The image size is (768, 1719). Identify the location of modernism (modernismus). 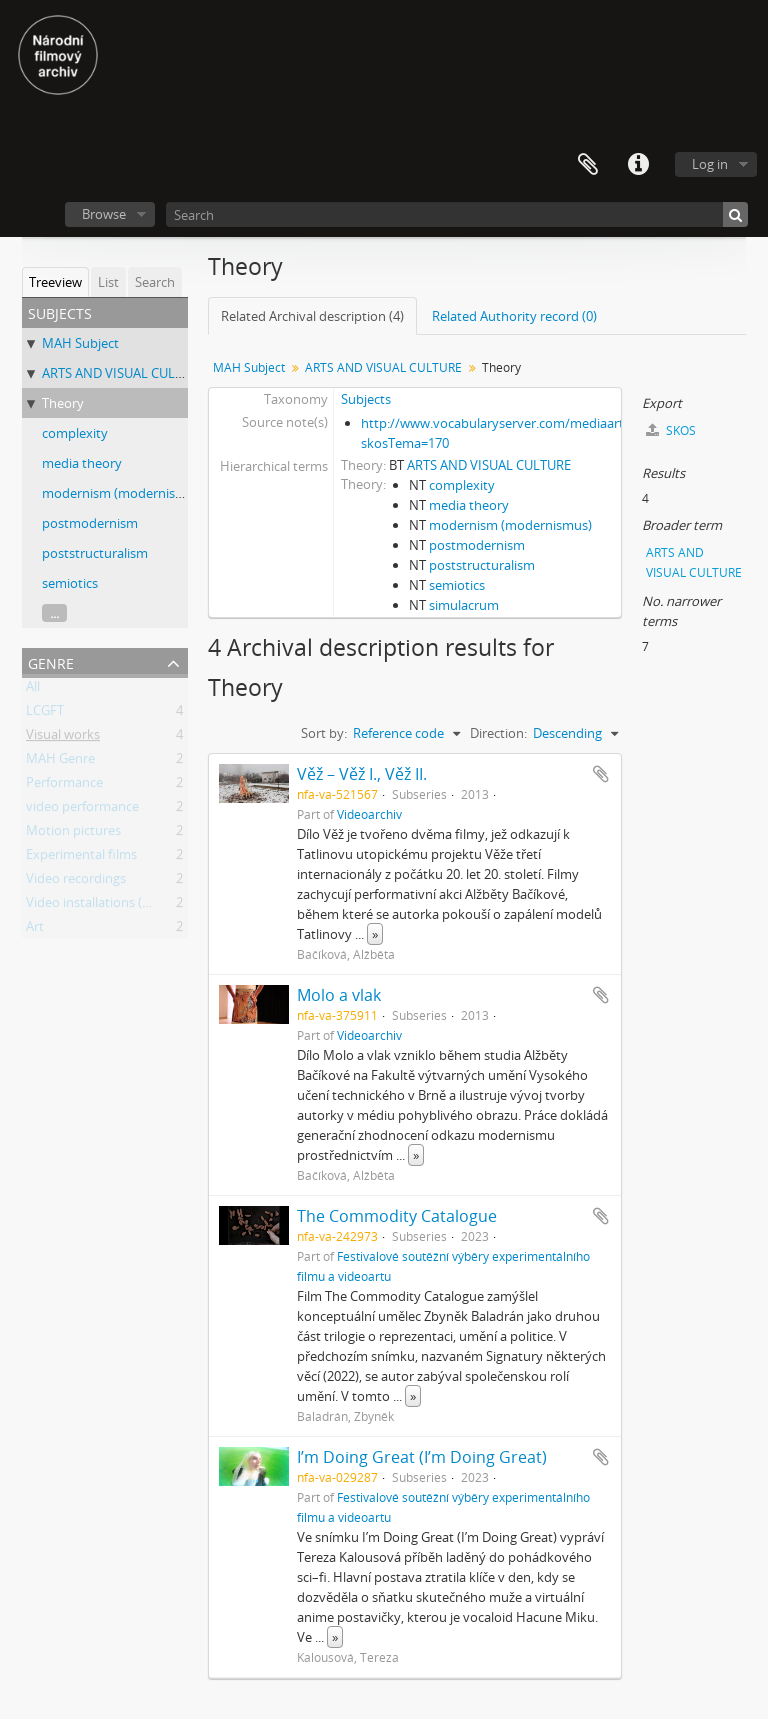
(123, 493).